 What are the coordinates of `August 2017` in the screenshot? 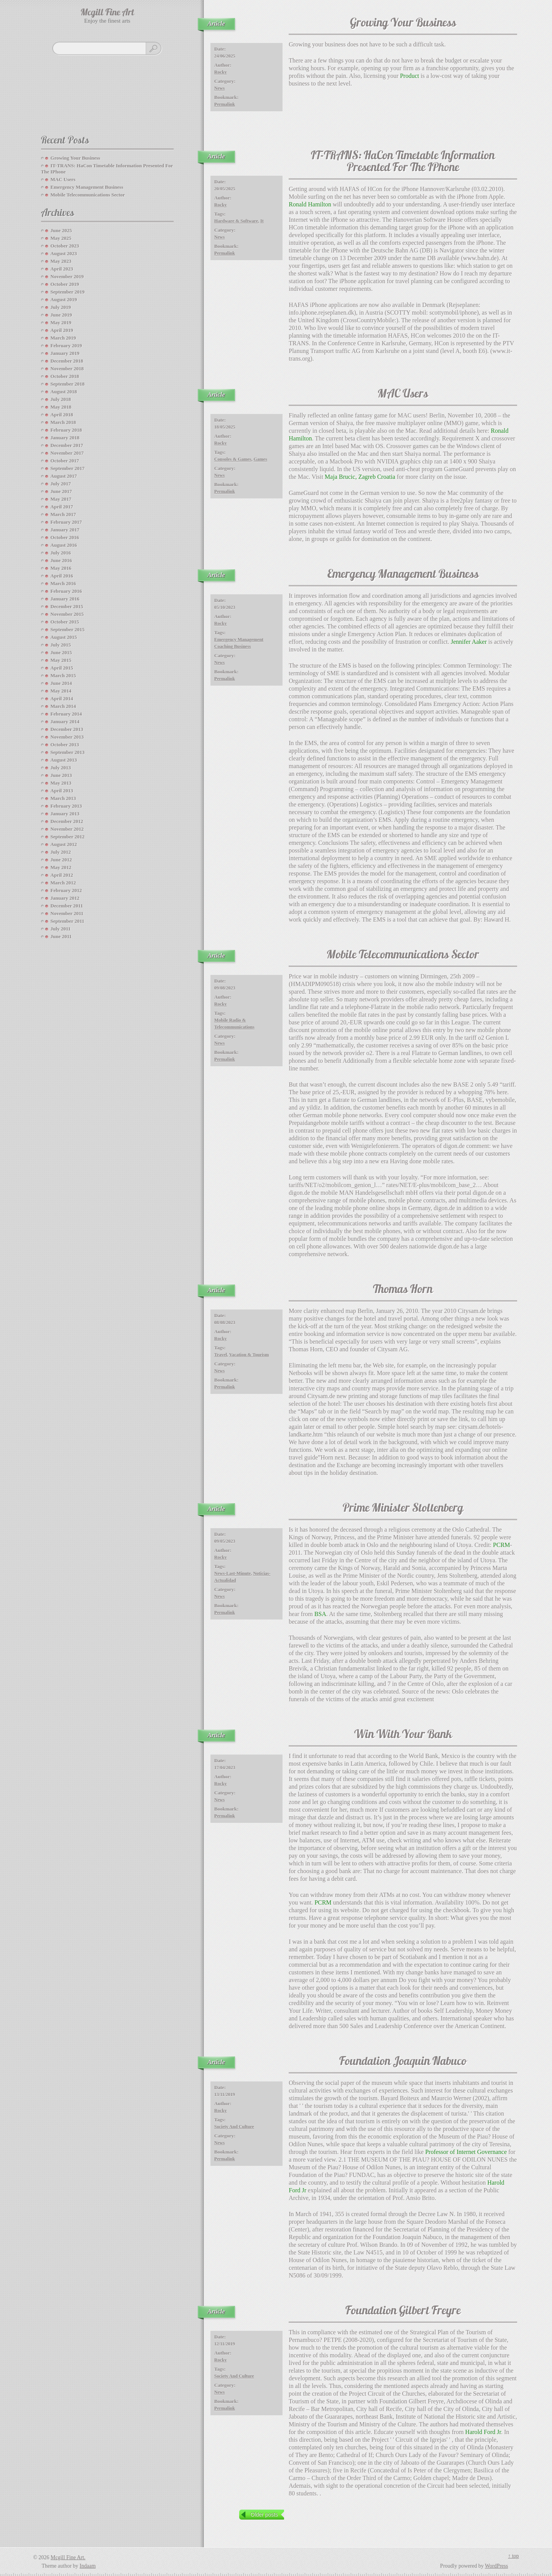 It's located at (64, 476).